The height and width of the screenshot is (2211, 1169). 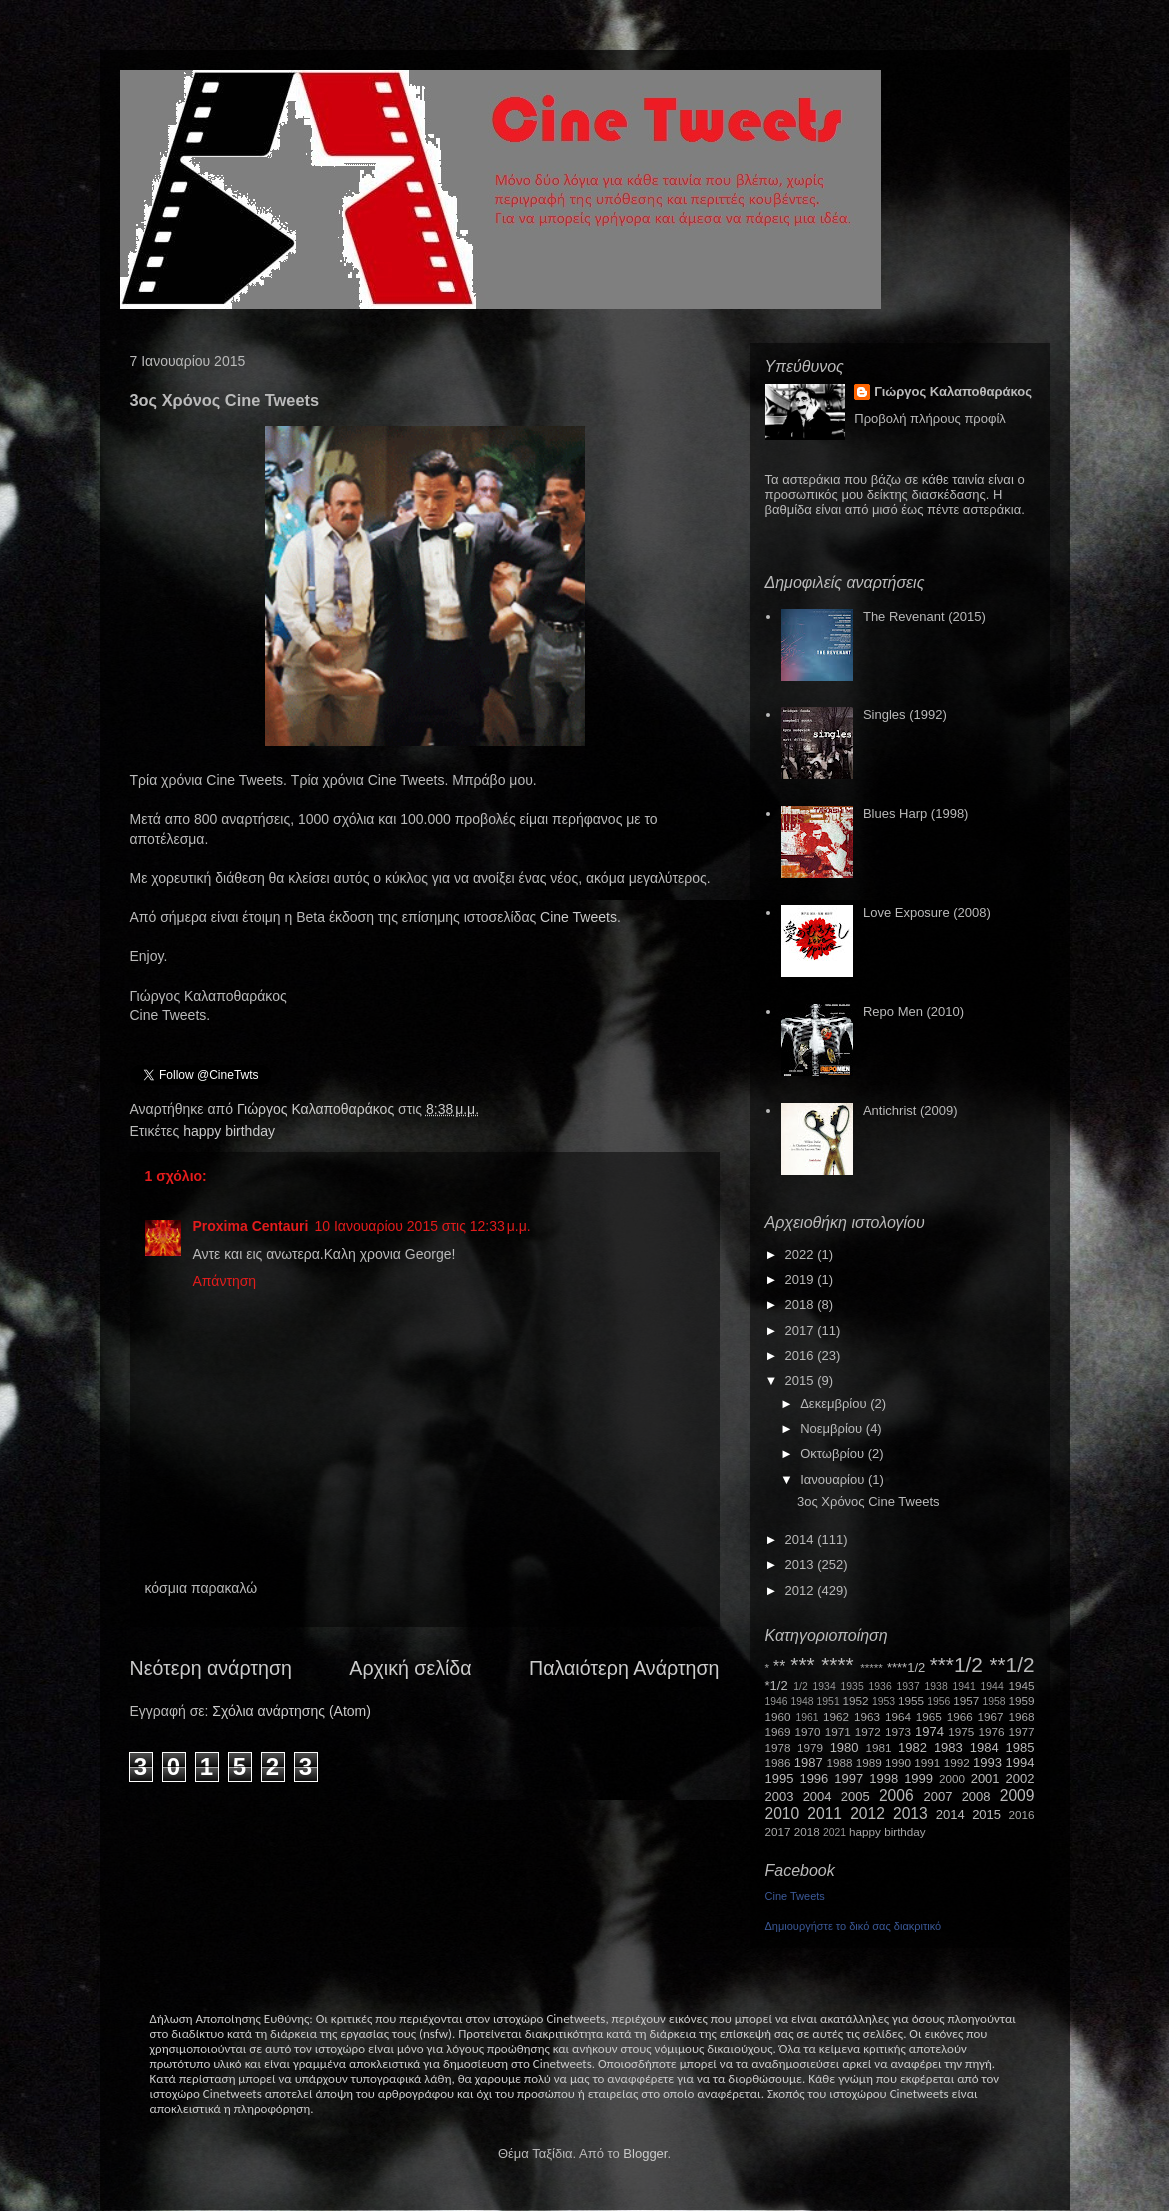 I want to click on 2009, so click(x=1017, y=1795).